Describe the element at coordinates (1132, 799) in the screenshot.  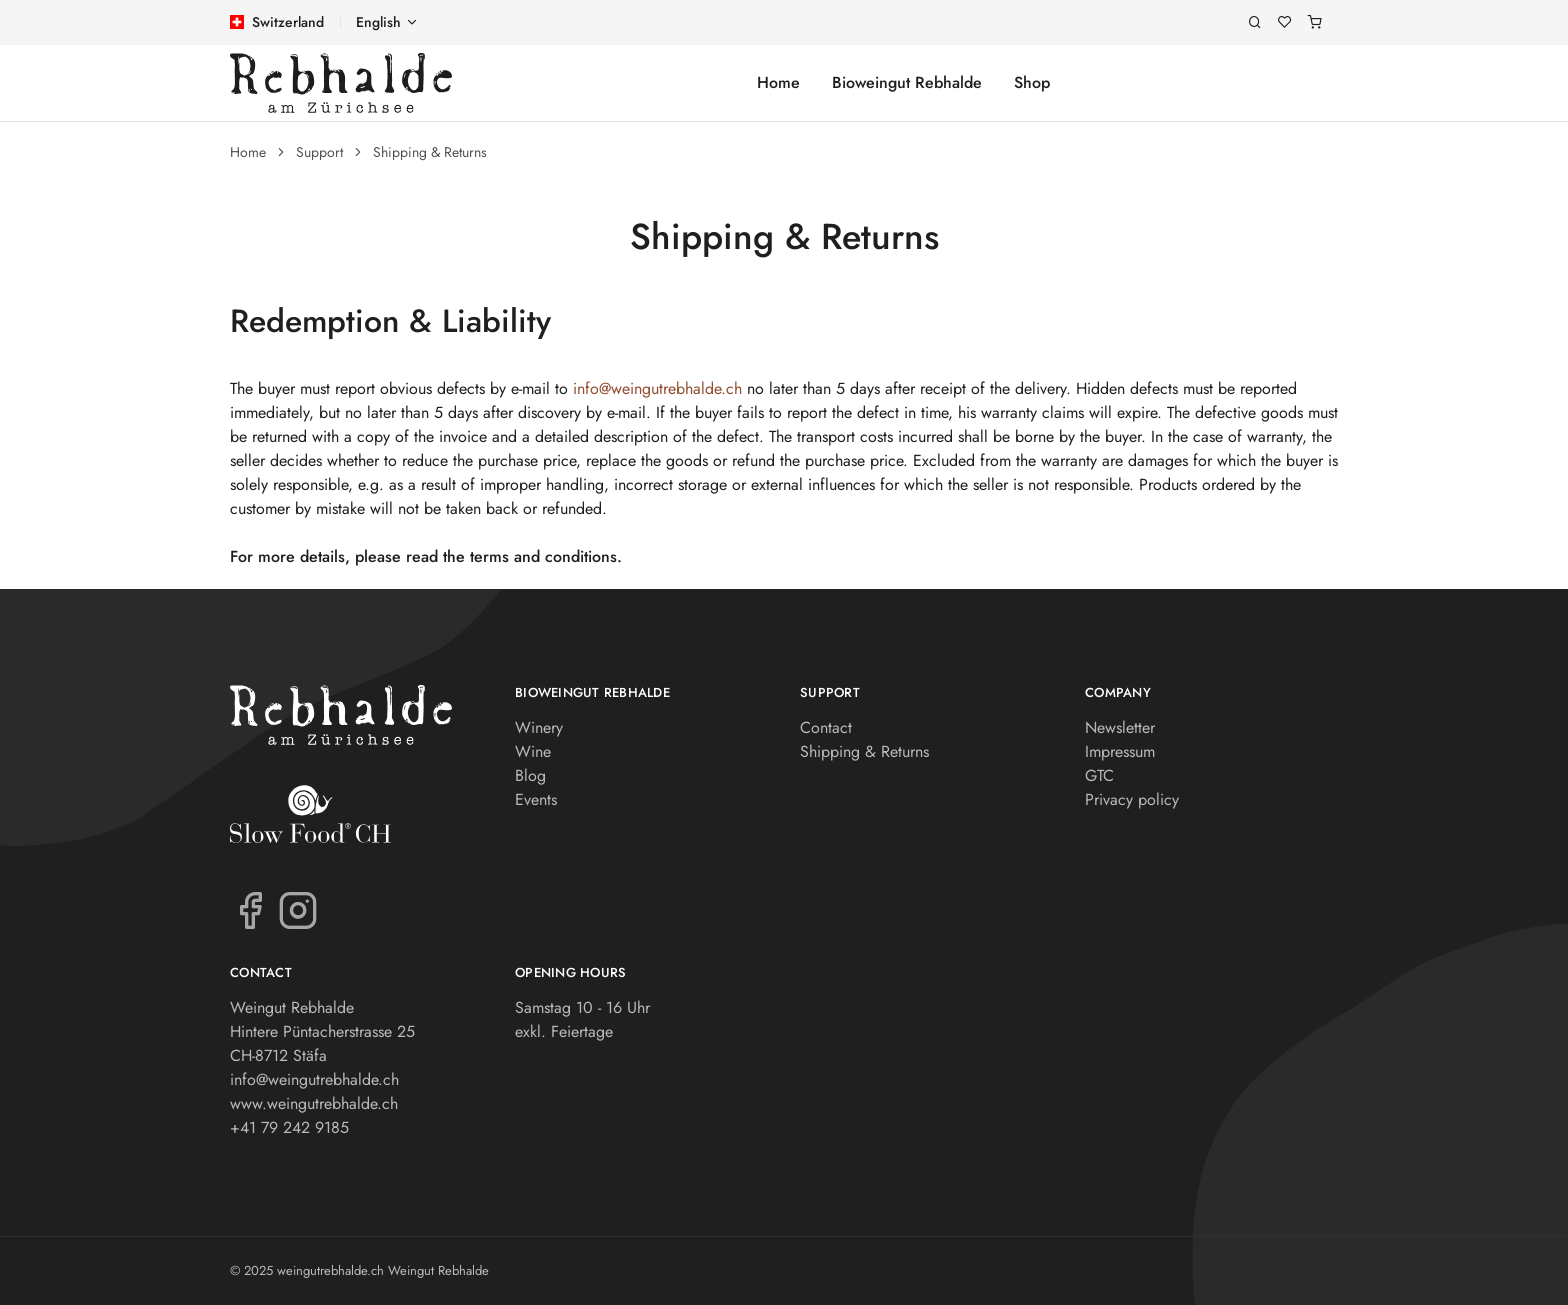
I see `Privacy policy` at that location.